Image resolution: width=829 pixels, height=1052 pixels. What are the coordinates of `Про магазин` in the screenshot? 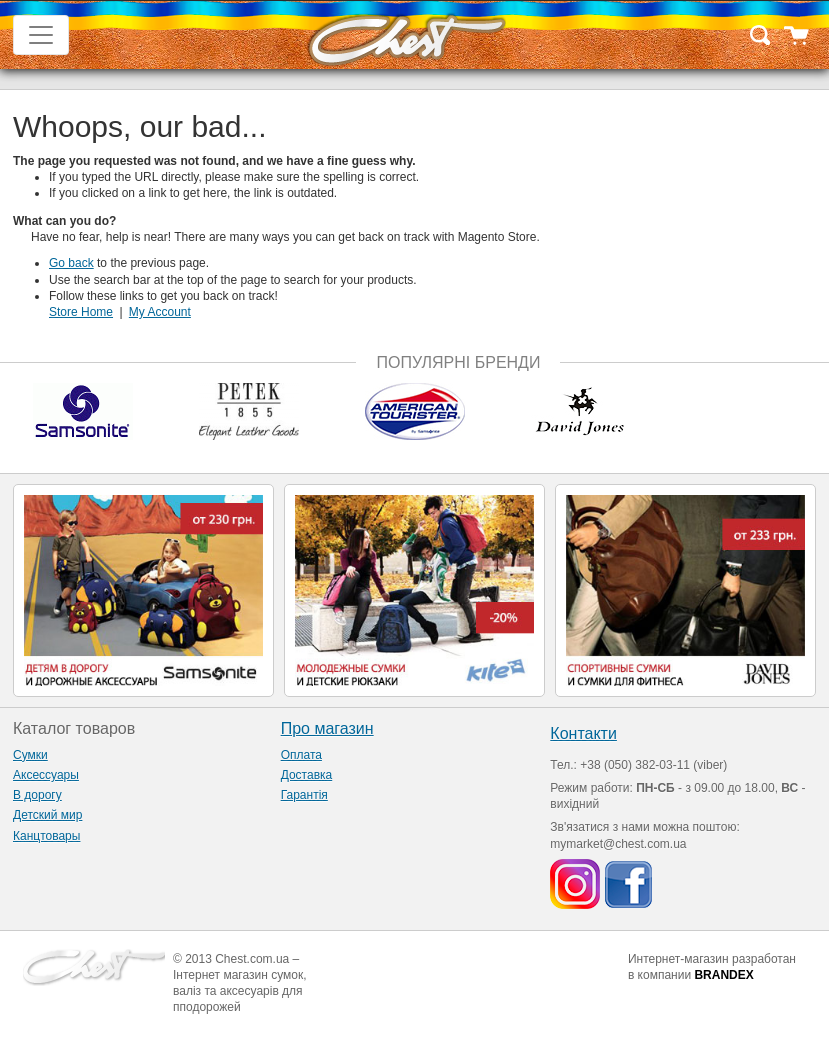 It's located at (327, 728).